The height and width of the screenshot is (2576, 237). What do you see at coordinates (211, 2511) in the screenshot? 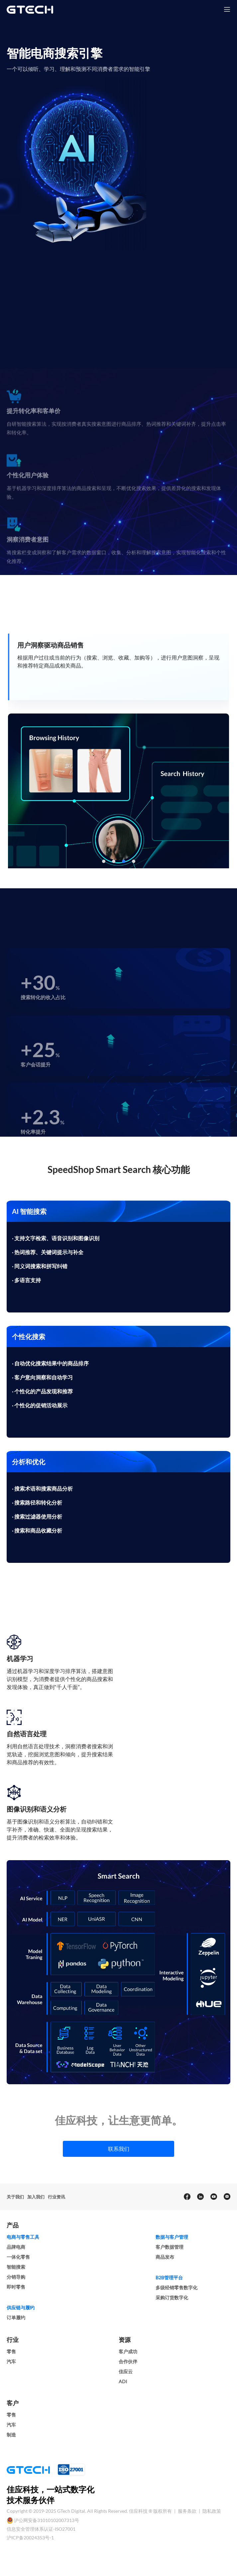
I see `隐私政策` at bounding box center [211, 2511].